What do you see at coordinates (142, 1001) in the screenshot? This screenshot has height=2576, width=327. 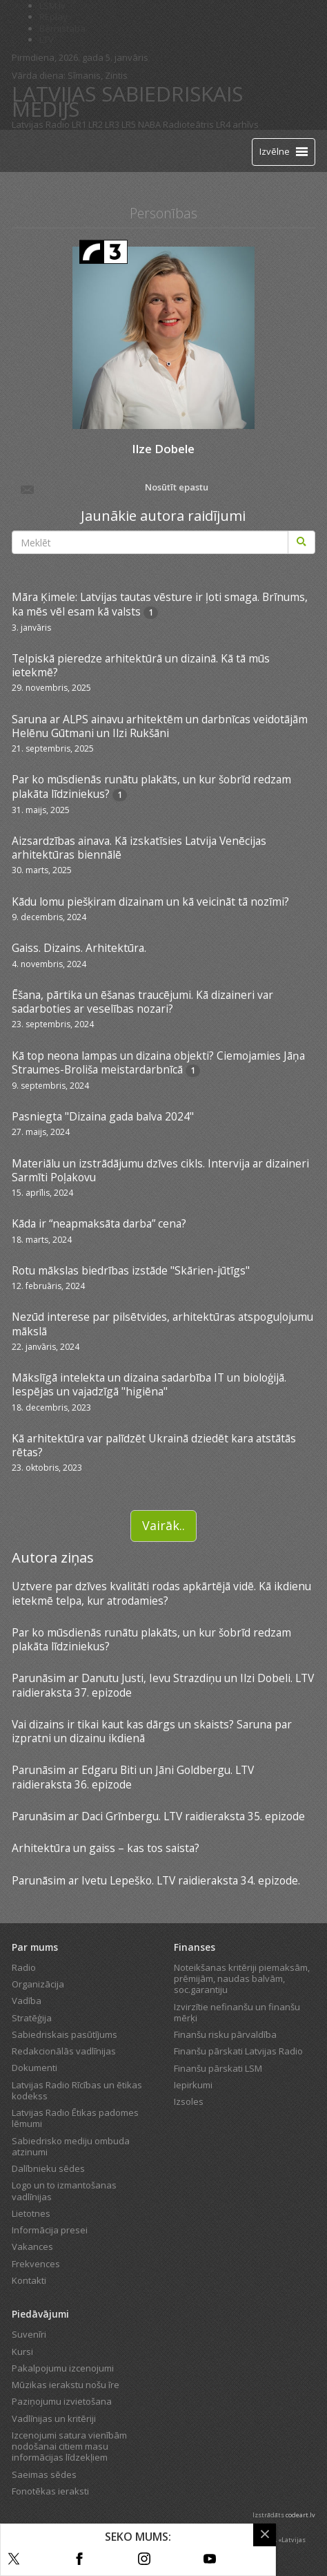 I see `Ēšana, pārtika un ēšanas traucējumi. Kā dizaineri var sadarboties ar veselības nozari?` at bounding box center [142, 1001].